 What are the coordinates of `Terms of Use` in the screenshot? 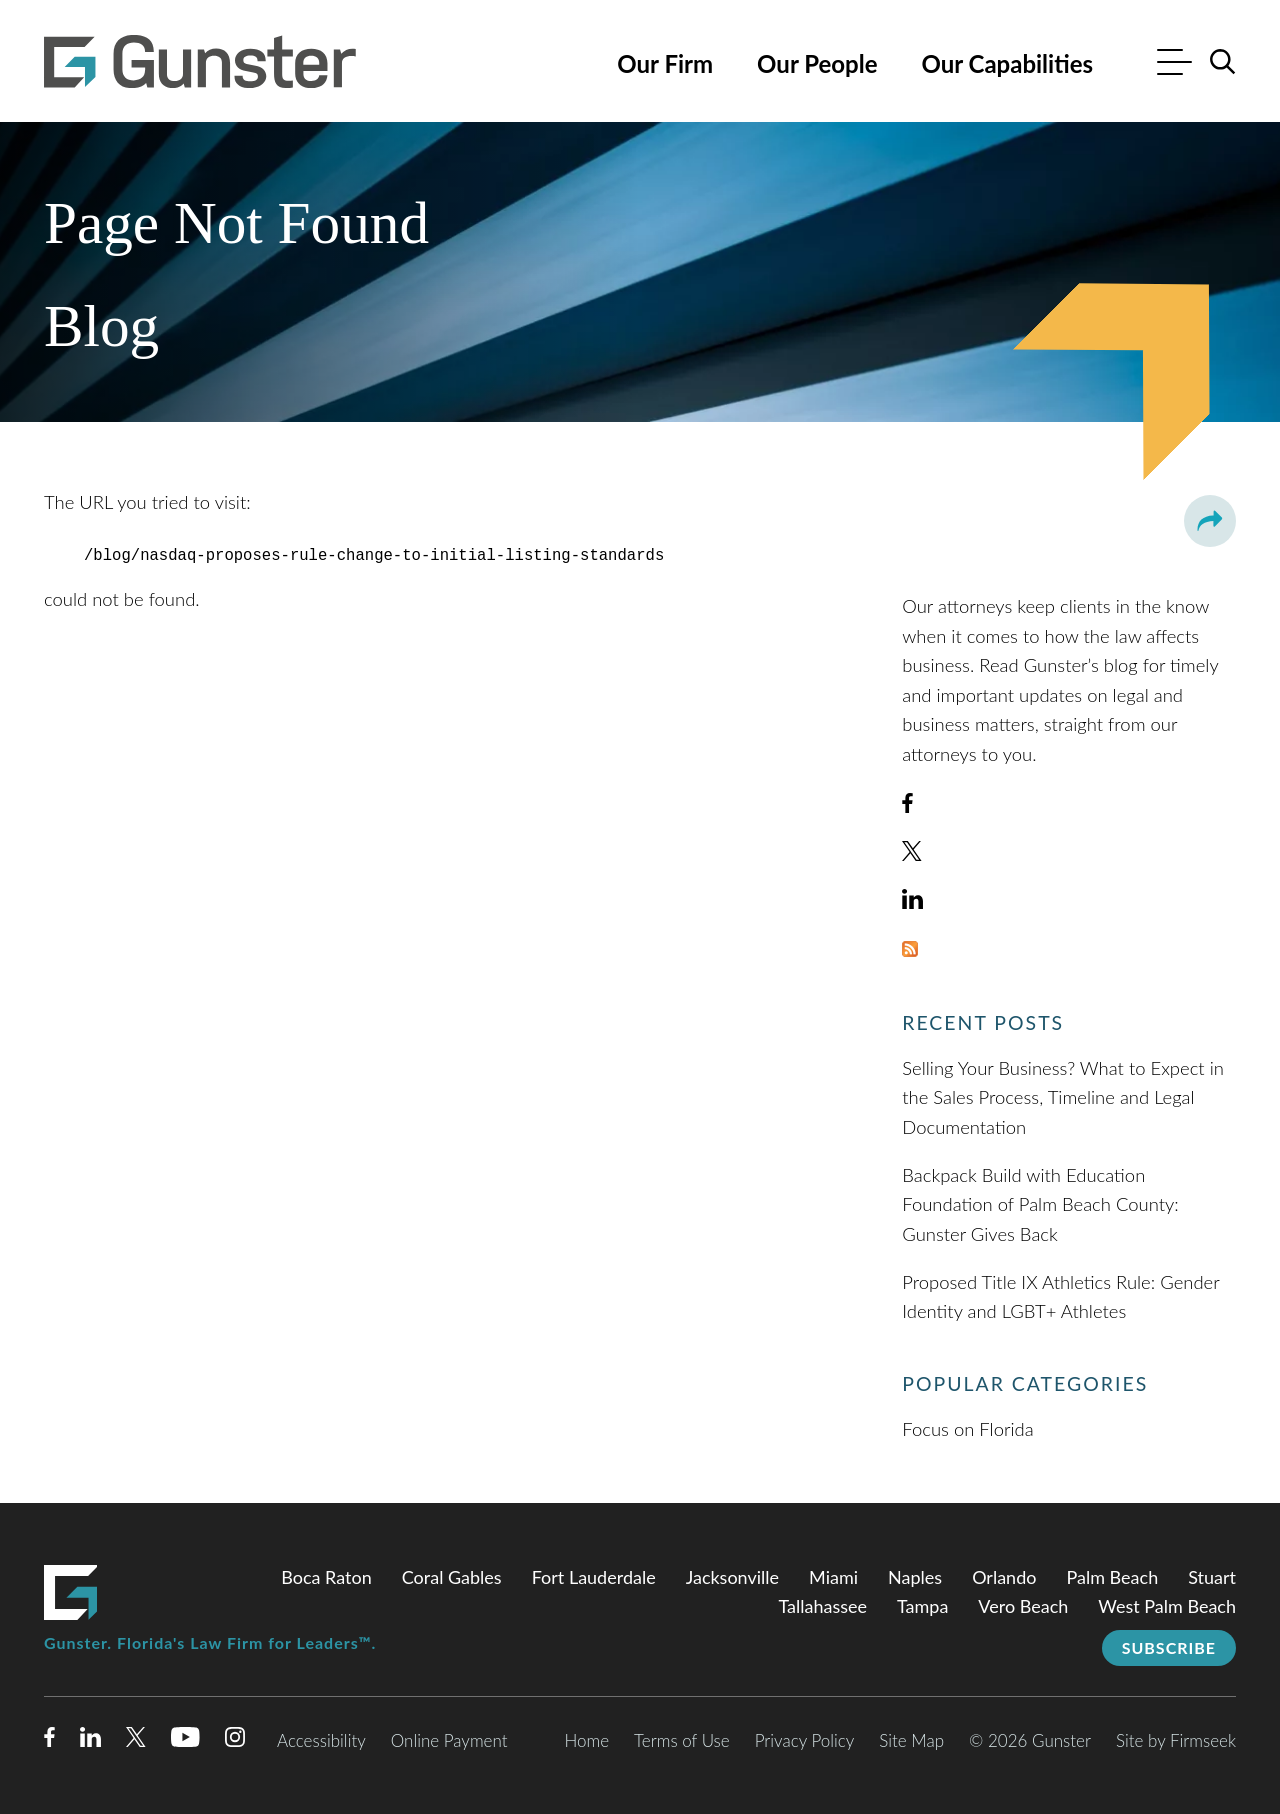 It's located at (682, 1740).